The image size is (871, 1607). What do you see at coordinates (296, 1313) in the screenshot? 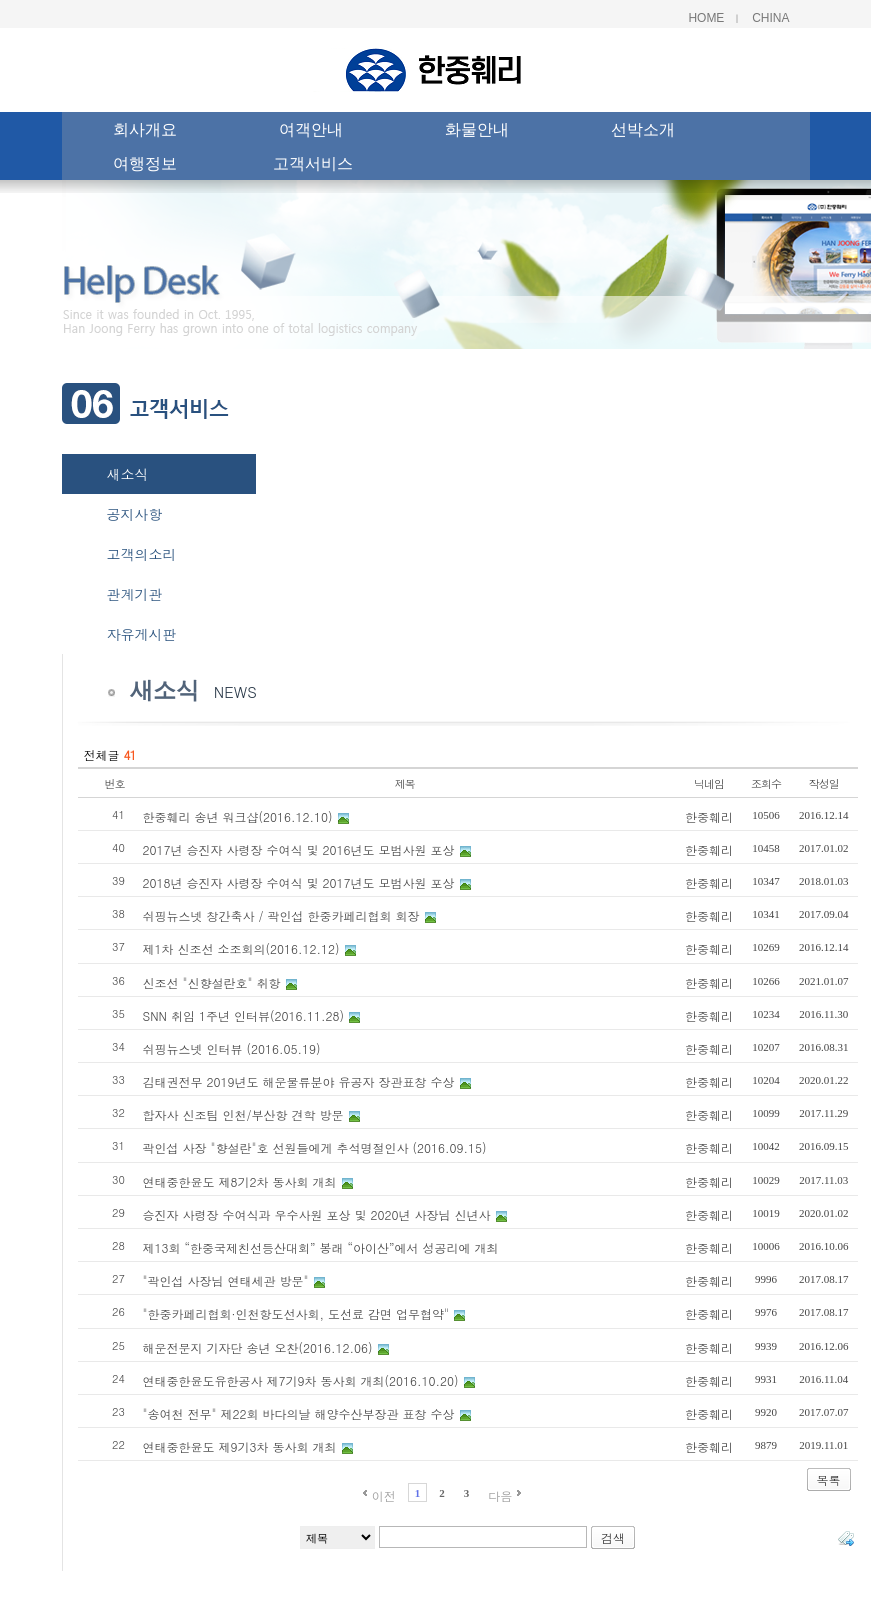
I see `"한중카페리협회·인천항도선사회, 도선료 감면 업무협약"` at bounding box center [296, 1313].